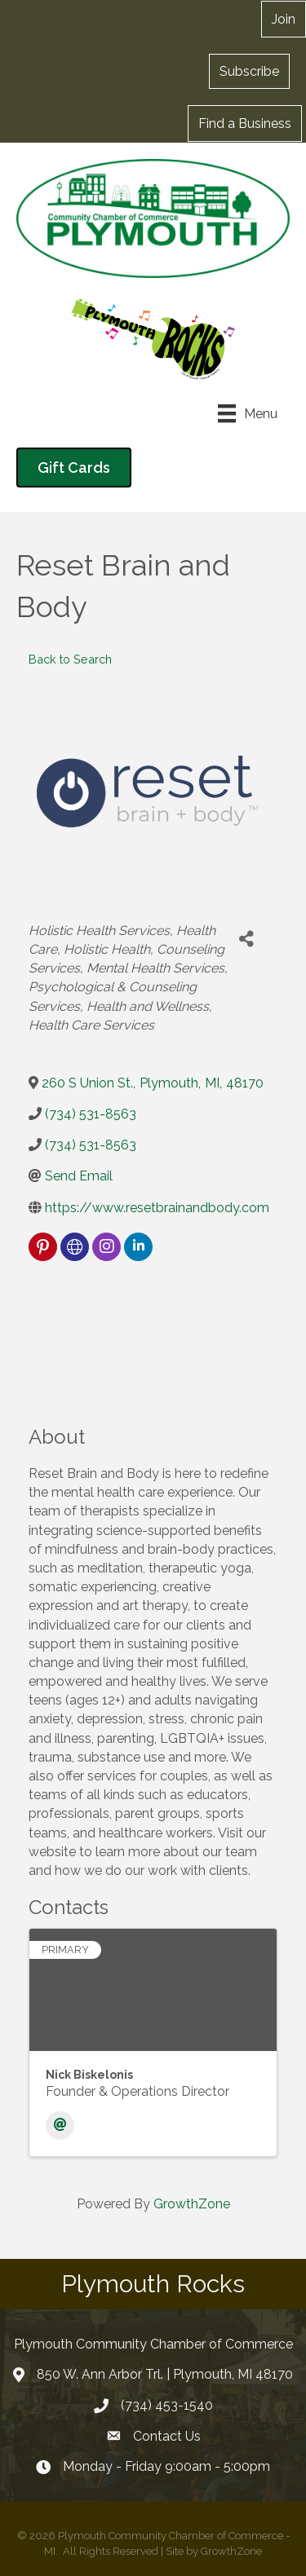 This screenshot has width=306, height=2576. Describe the element at coordinates (60, 2125) in the screenshot. I see `[Email]` at that location.